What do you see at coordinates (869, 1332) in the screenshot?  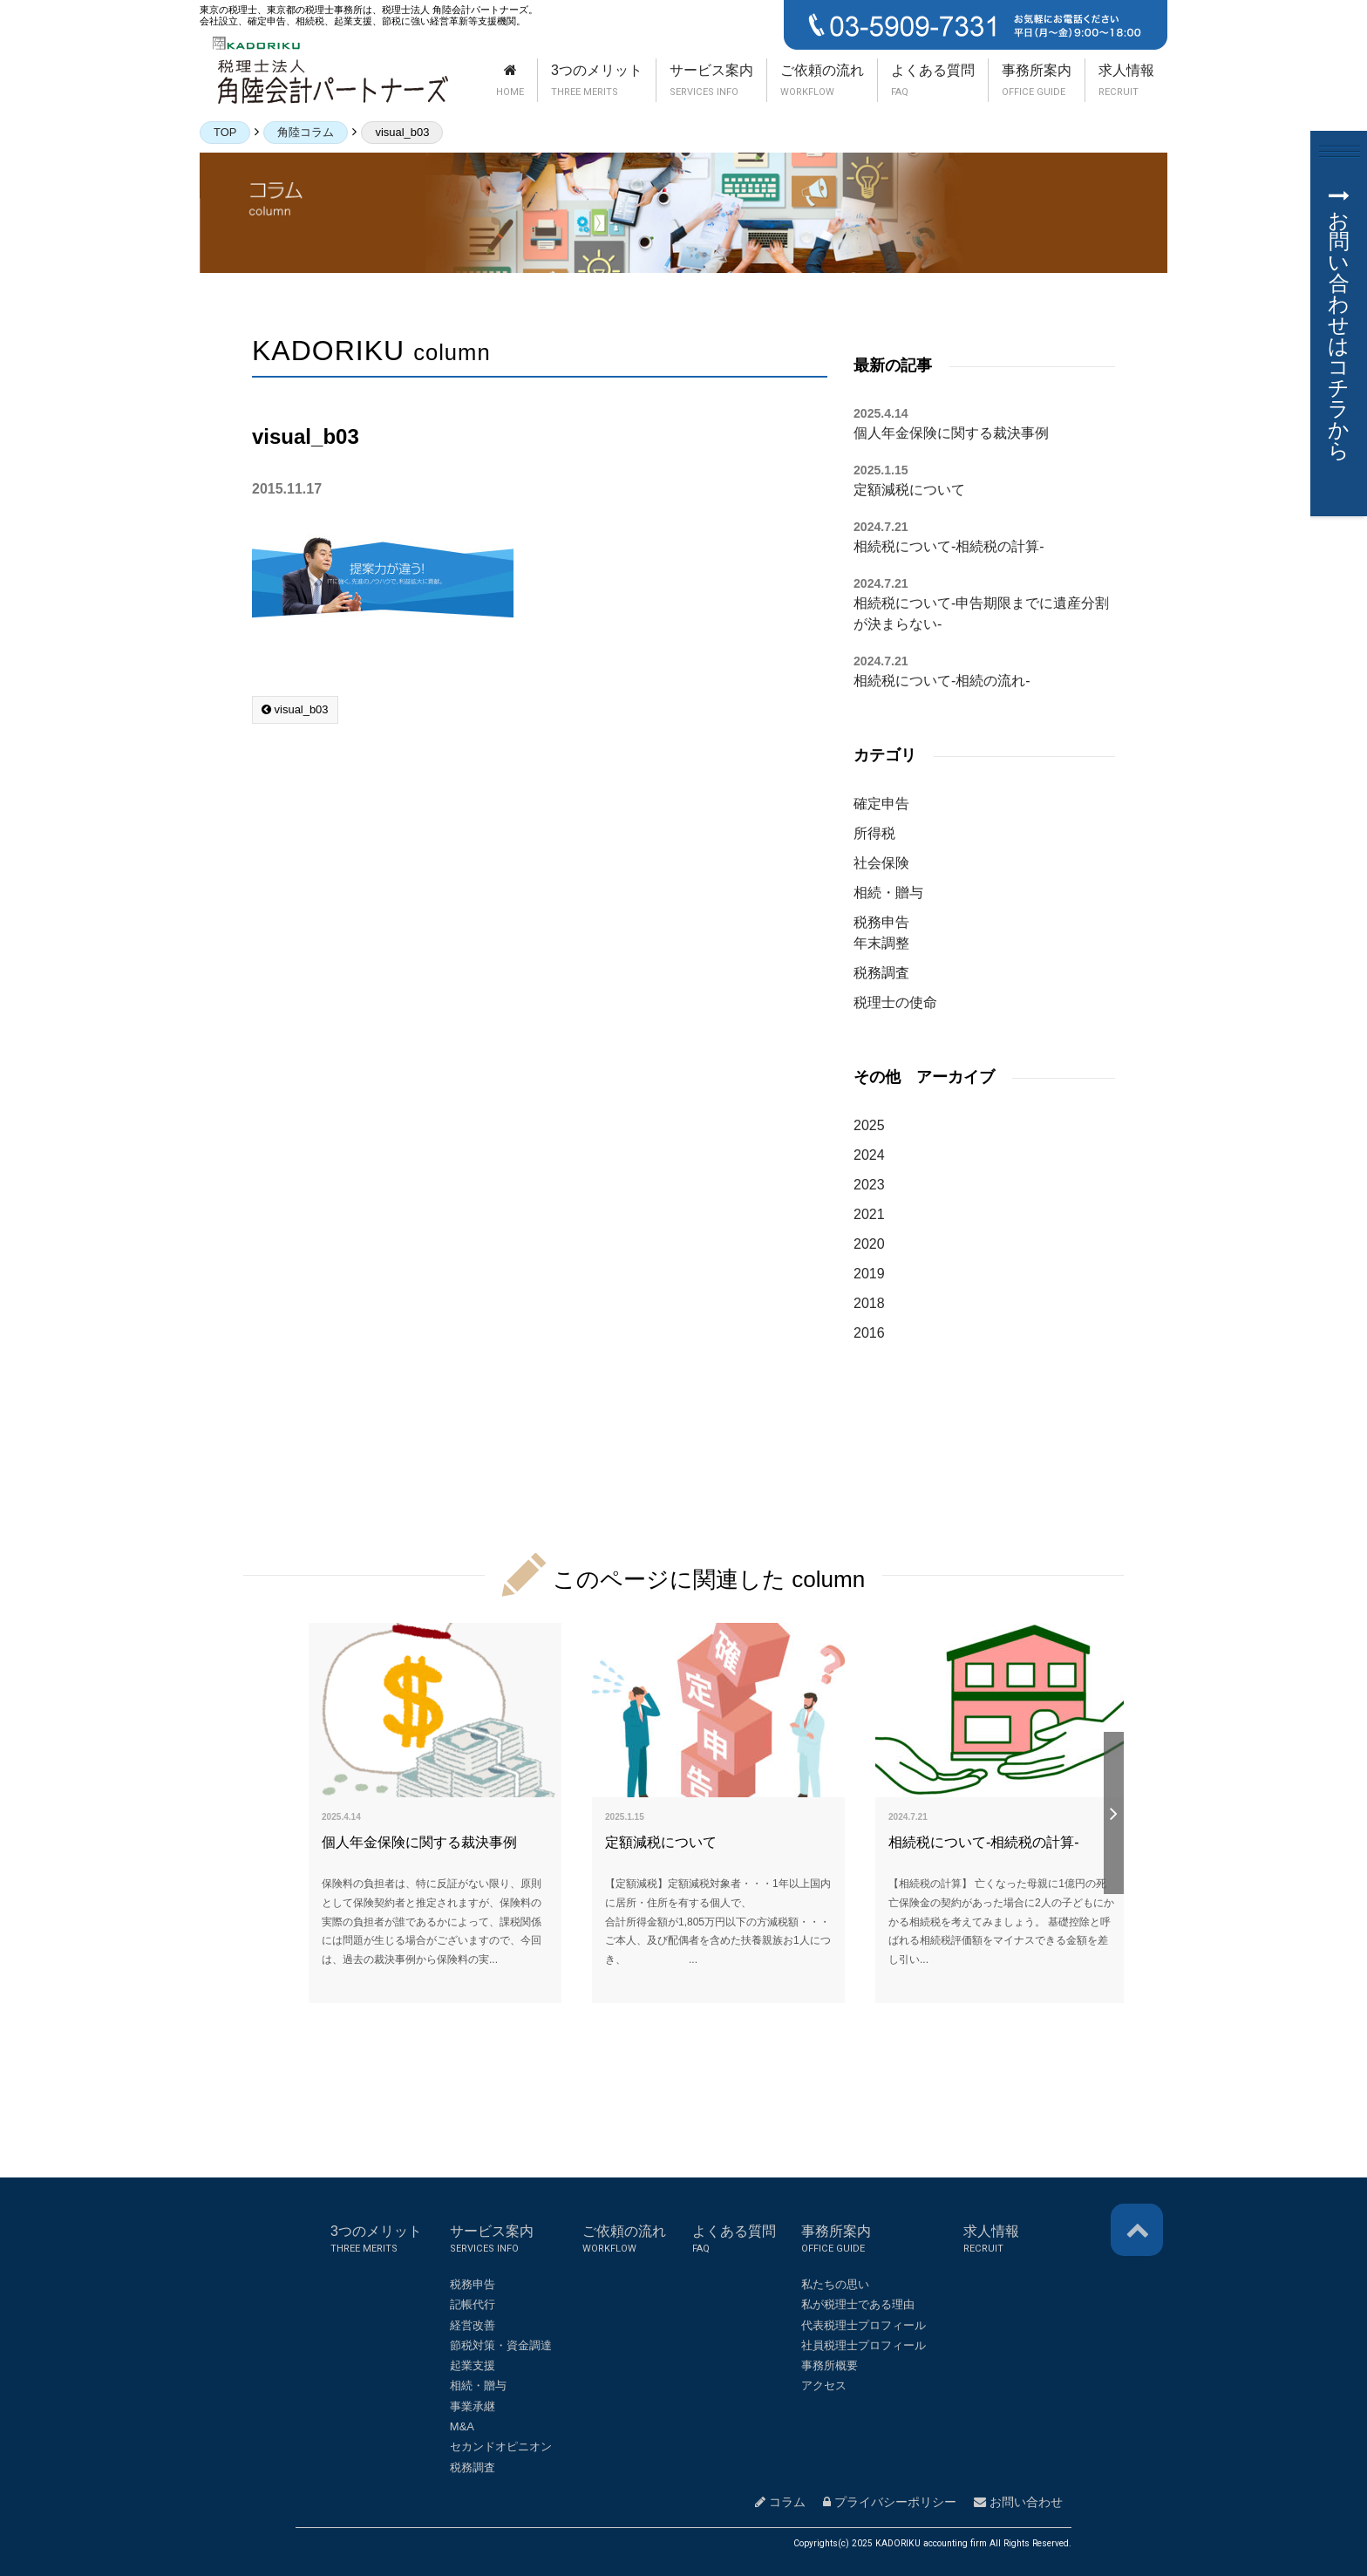 I see `2016` at bounding box center [869, 1332].